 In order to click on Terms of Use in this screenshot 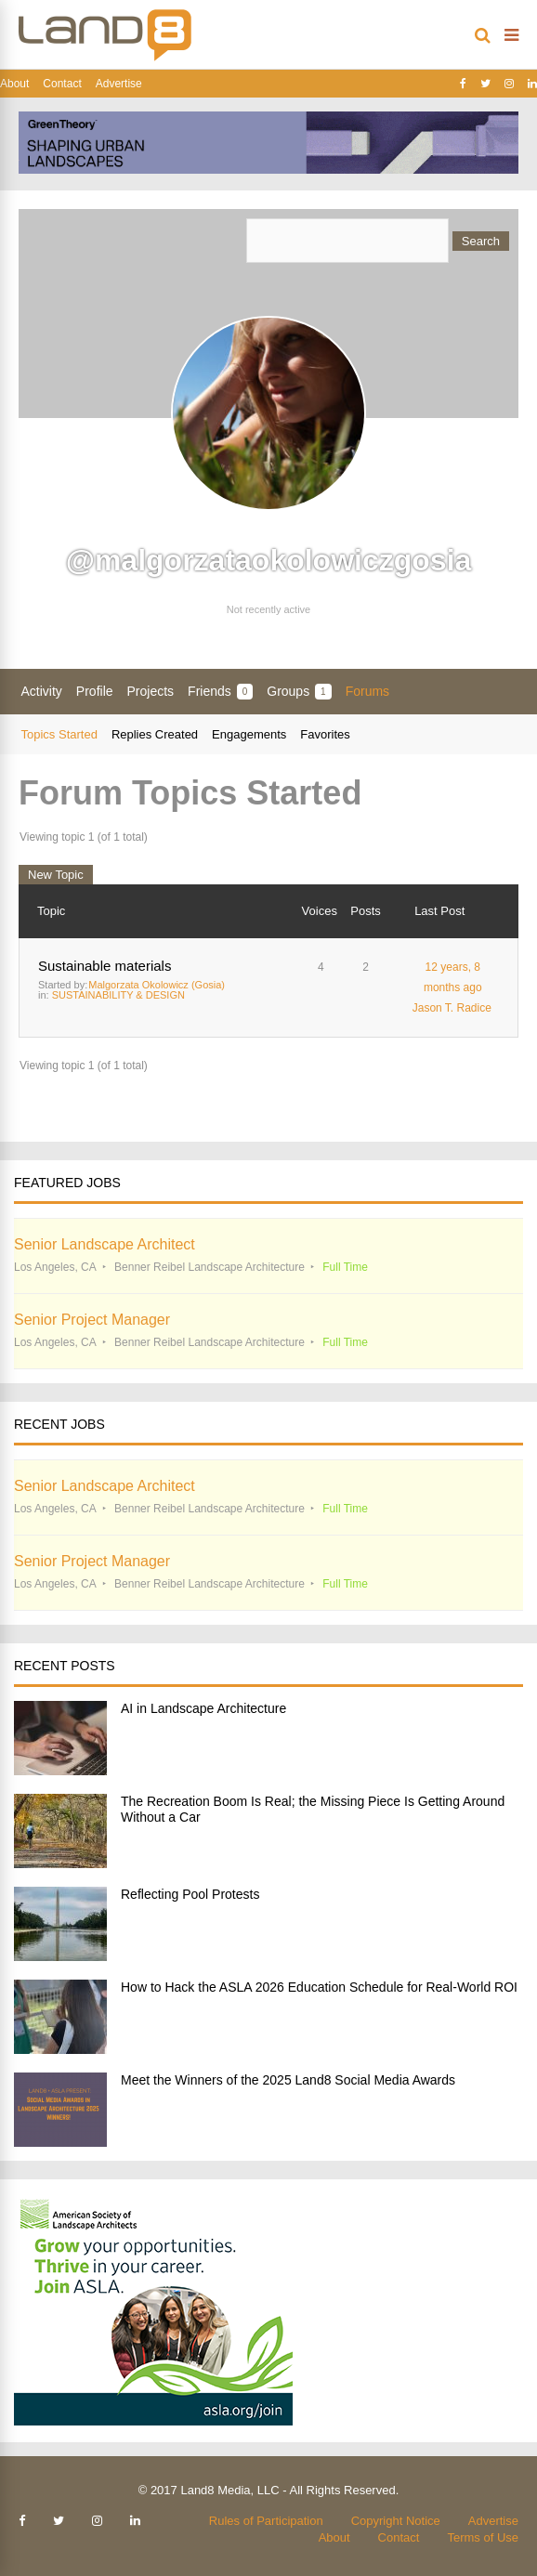, I will do `click(482, 2537)`.